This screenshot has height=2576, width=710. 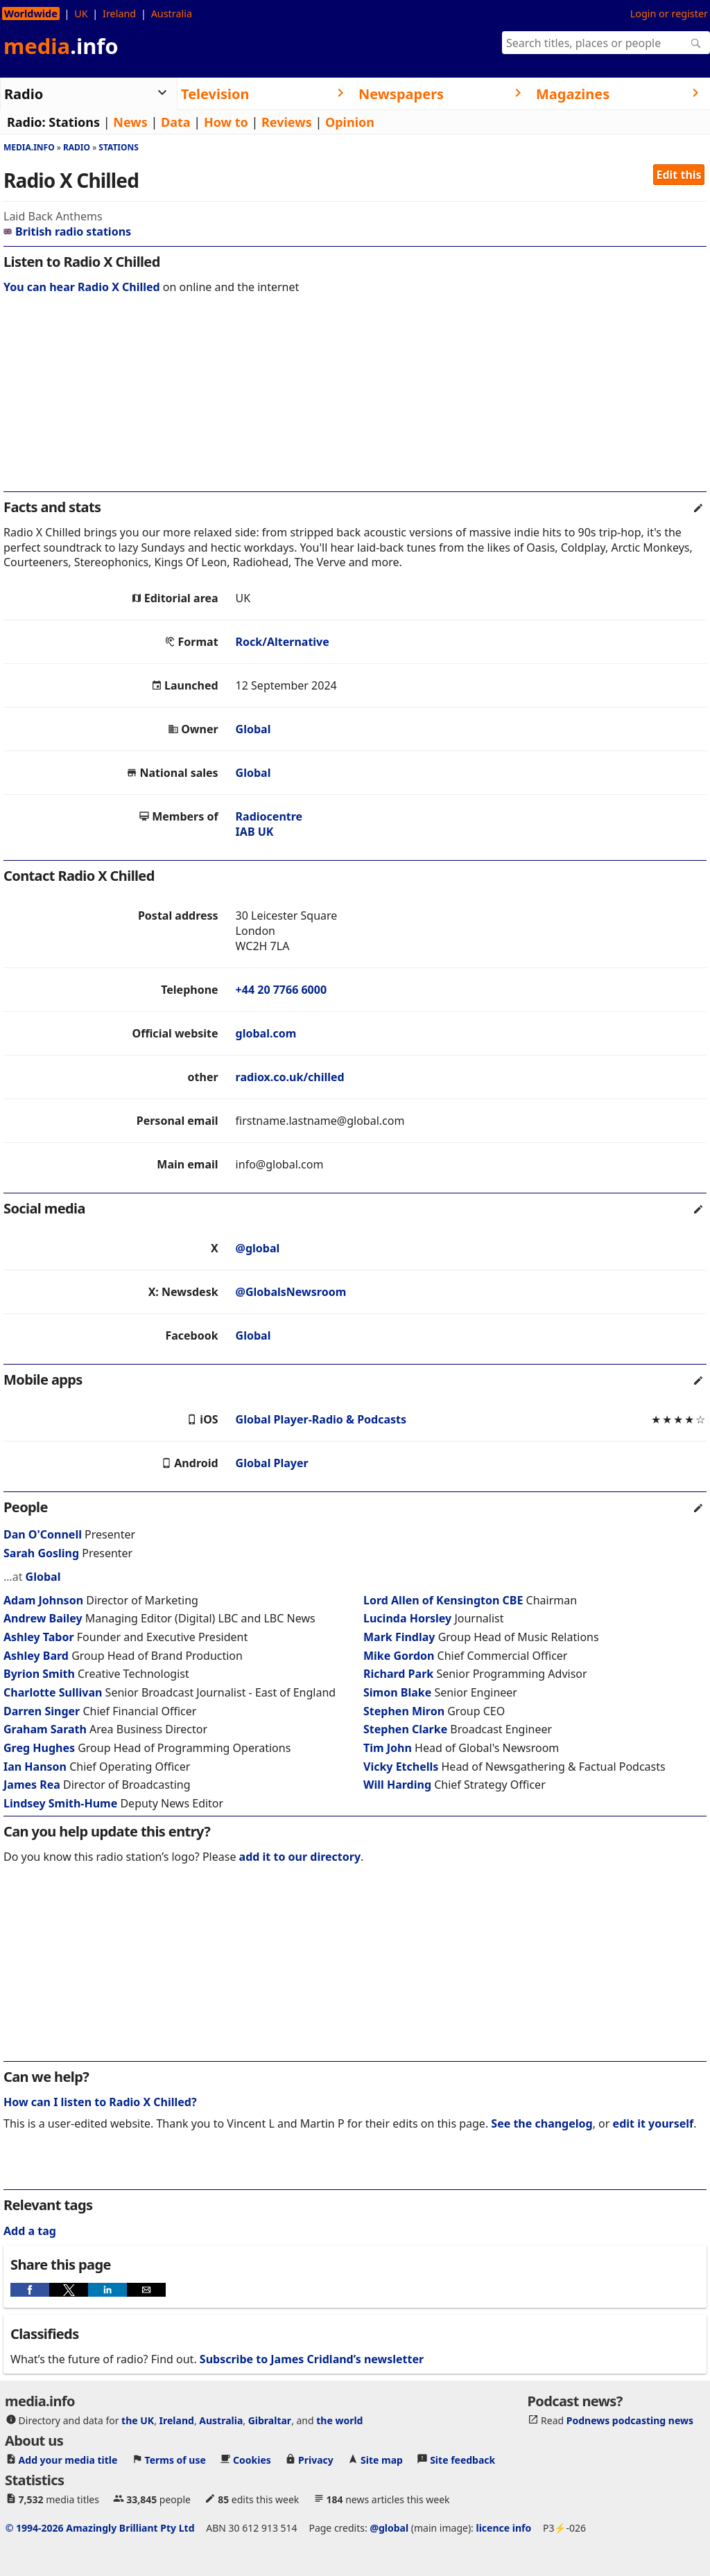 What do you see at coordinates (68, 2460) in the screenshot?
I see `Add your media title` at bounding box center [68, 2460].